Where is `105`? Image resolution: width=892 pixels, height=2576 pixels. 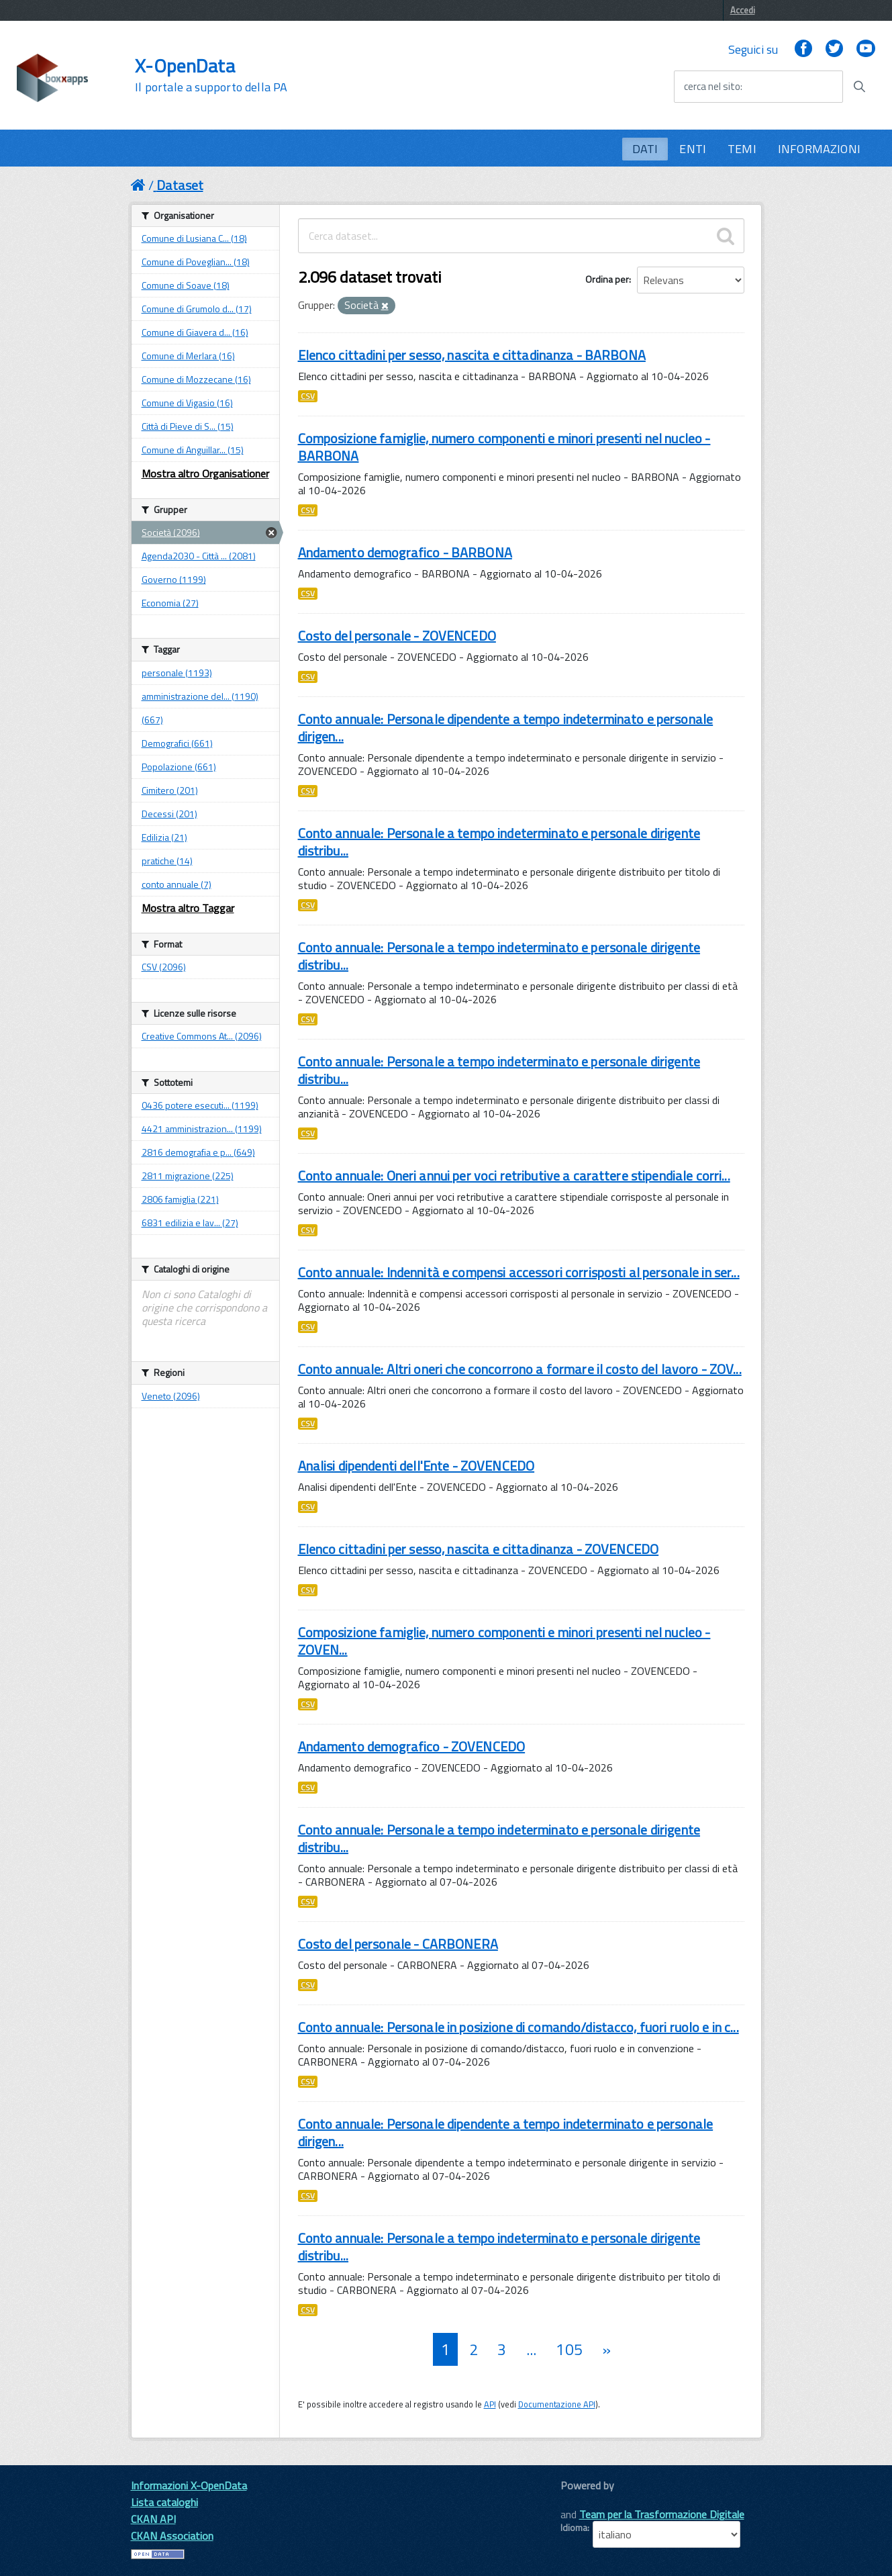
105 is located at coordinates (569, 2349).